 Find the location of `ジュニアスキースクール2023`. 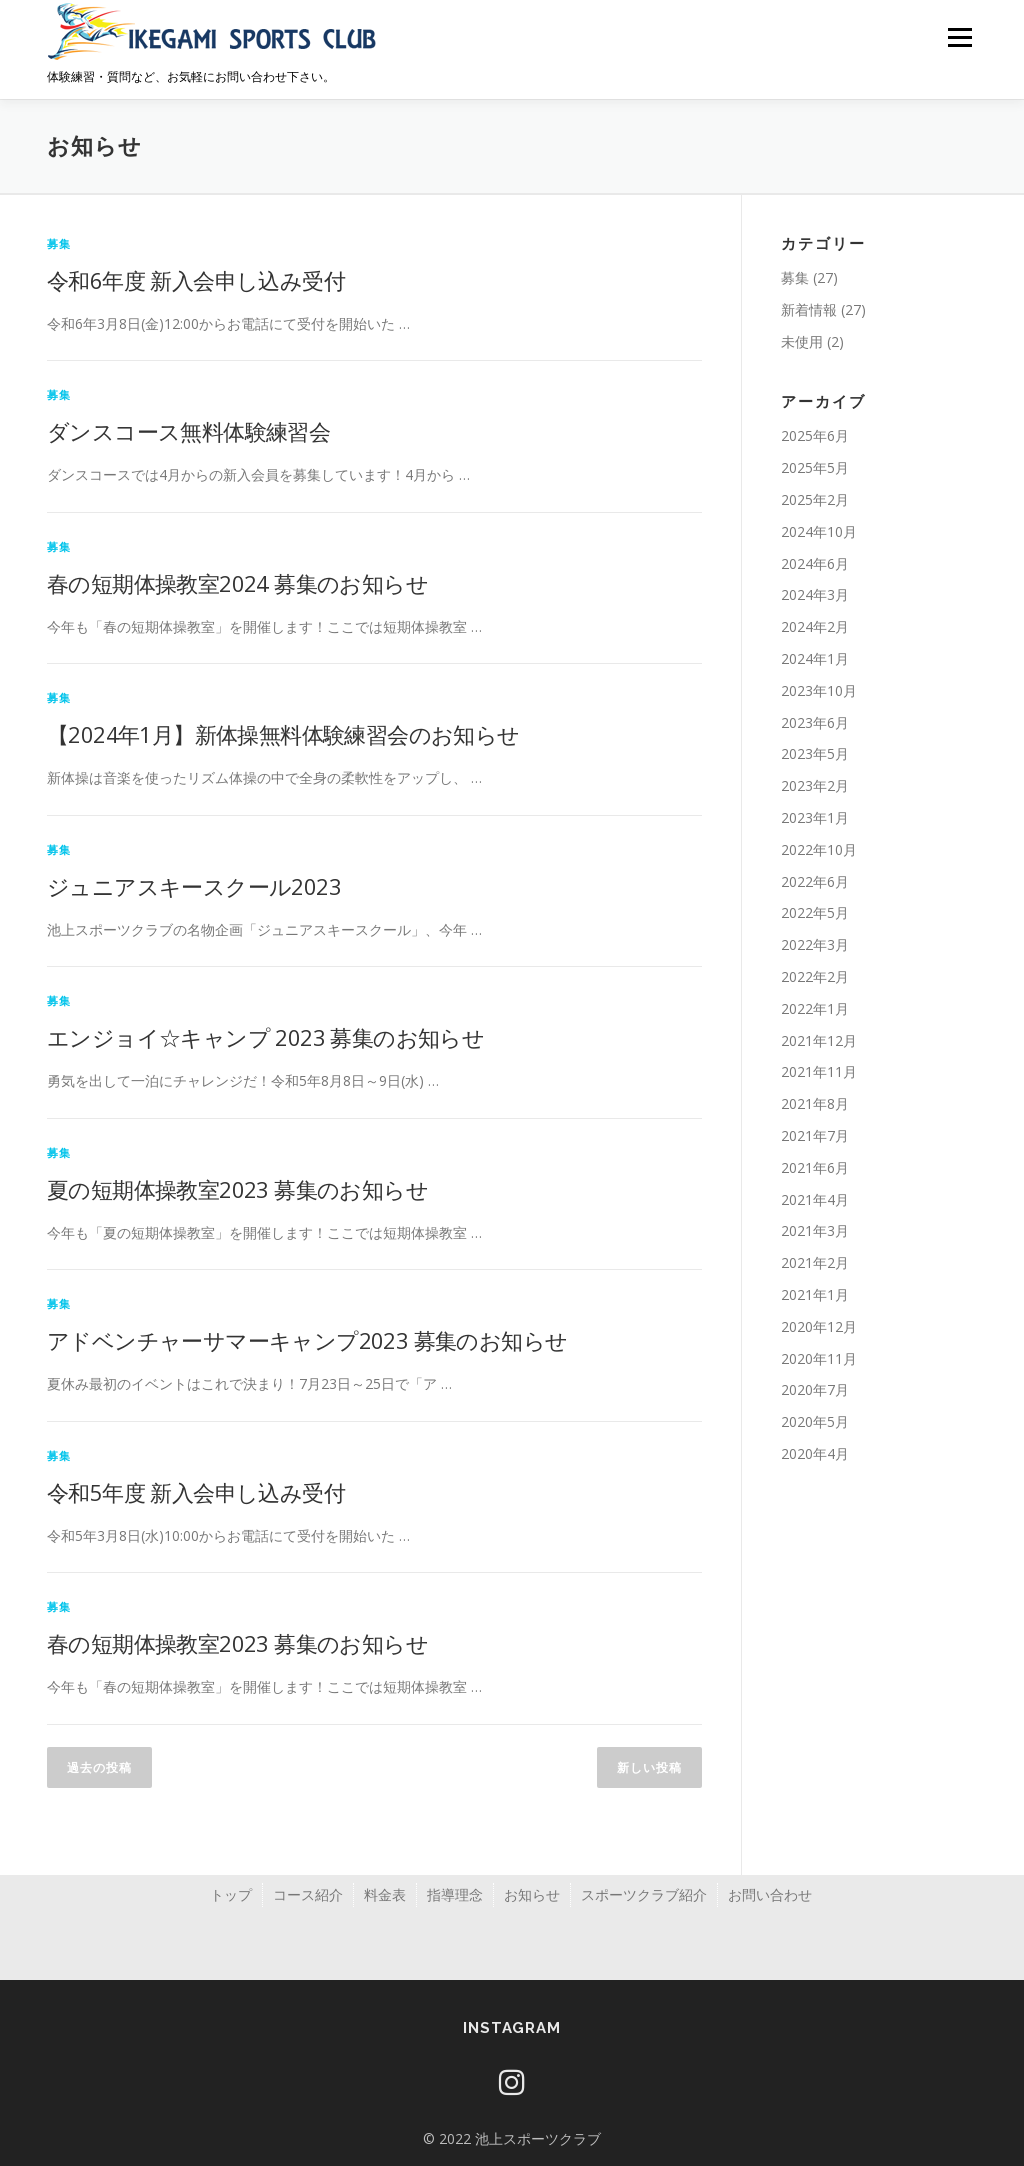

ジュニアスキースクール2023 is located at coordinates (194, 886).